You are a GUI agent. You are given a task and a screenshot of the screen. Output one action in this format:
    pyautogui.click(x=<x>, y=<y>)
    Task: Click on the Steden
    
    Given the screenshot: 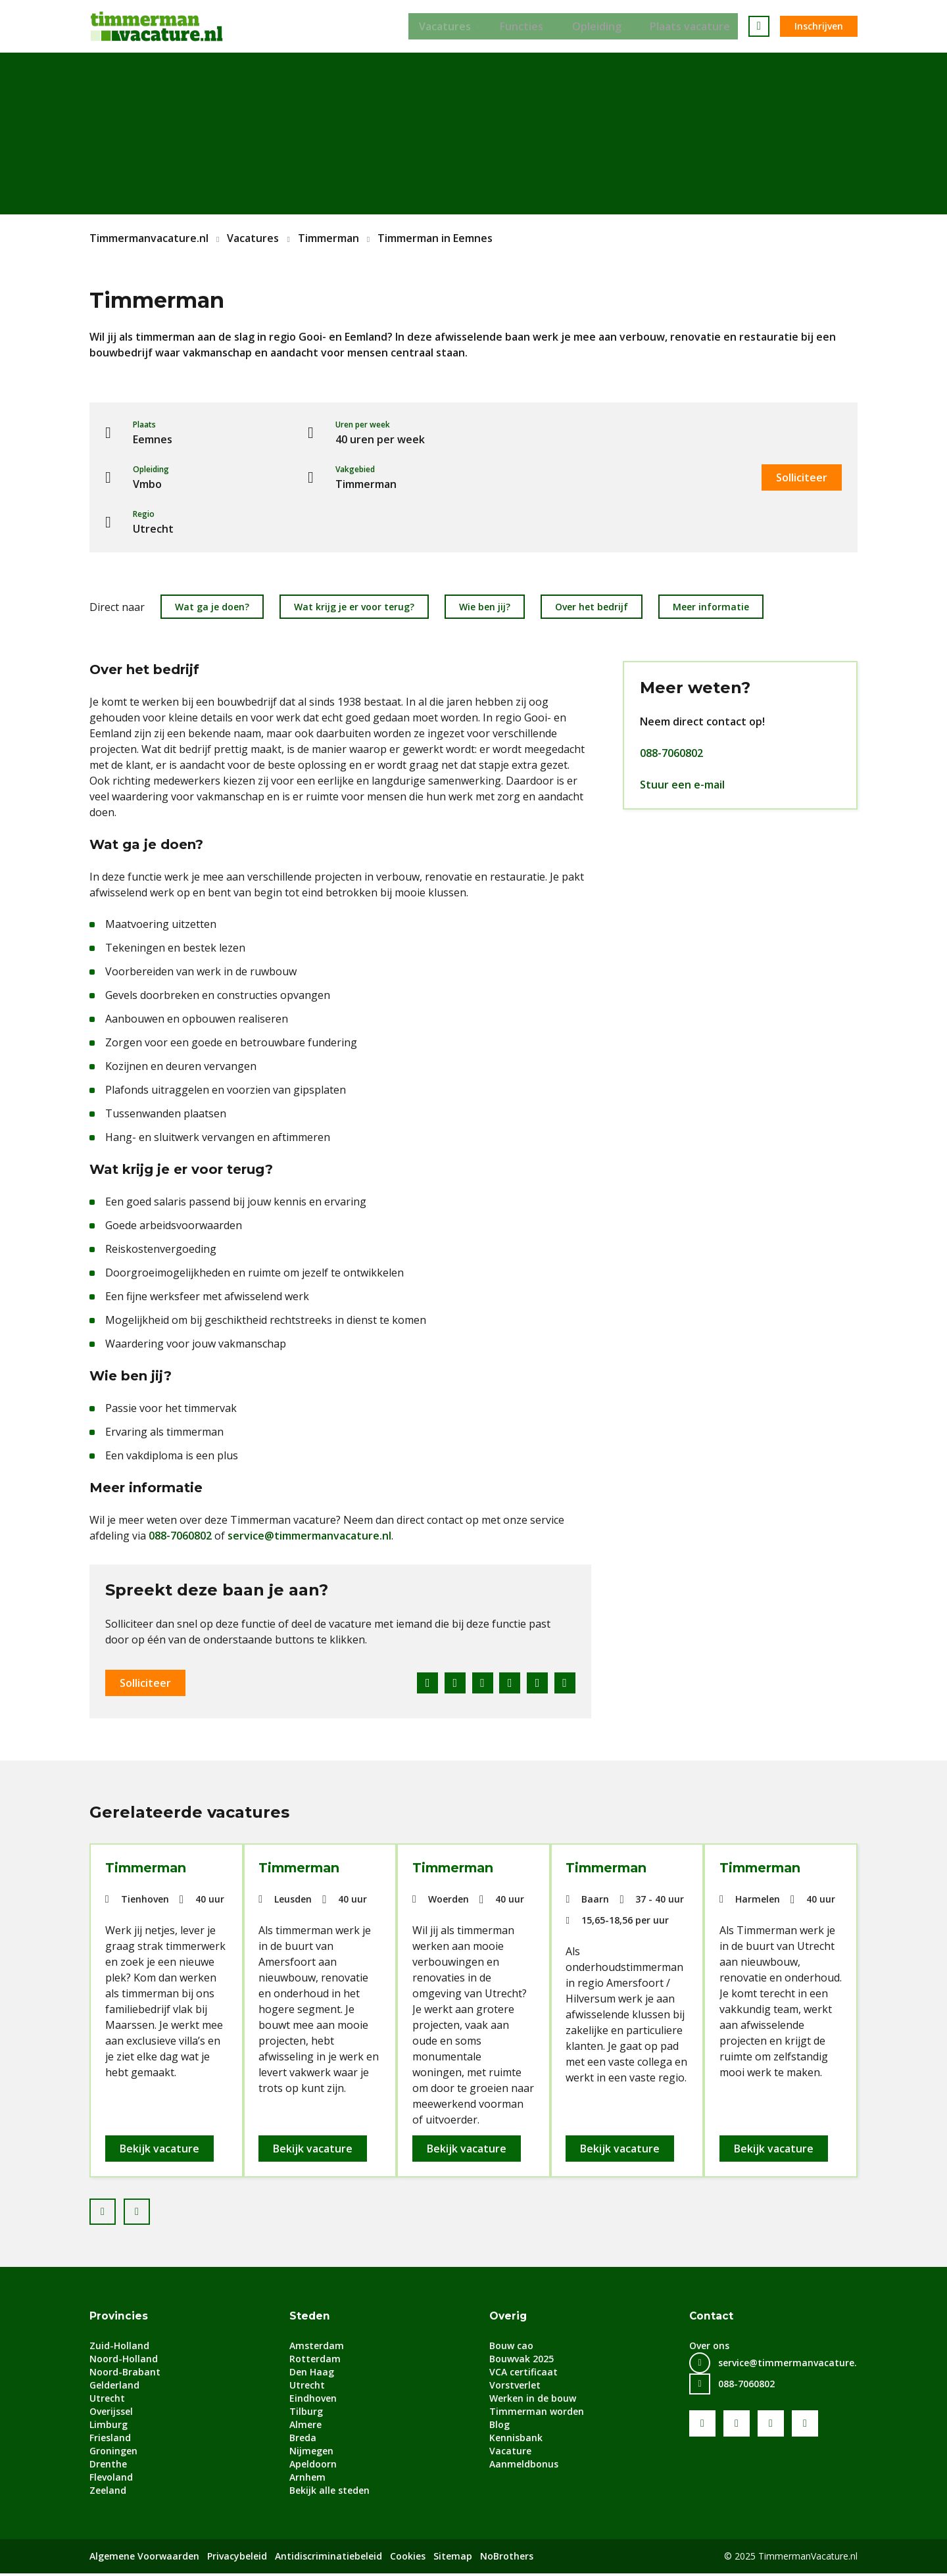 What is the action you would take?
    pyautogui.click(x=310, y=2318)
    